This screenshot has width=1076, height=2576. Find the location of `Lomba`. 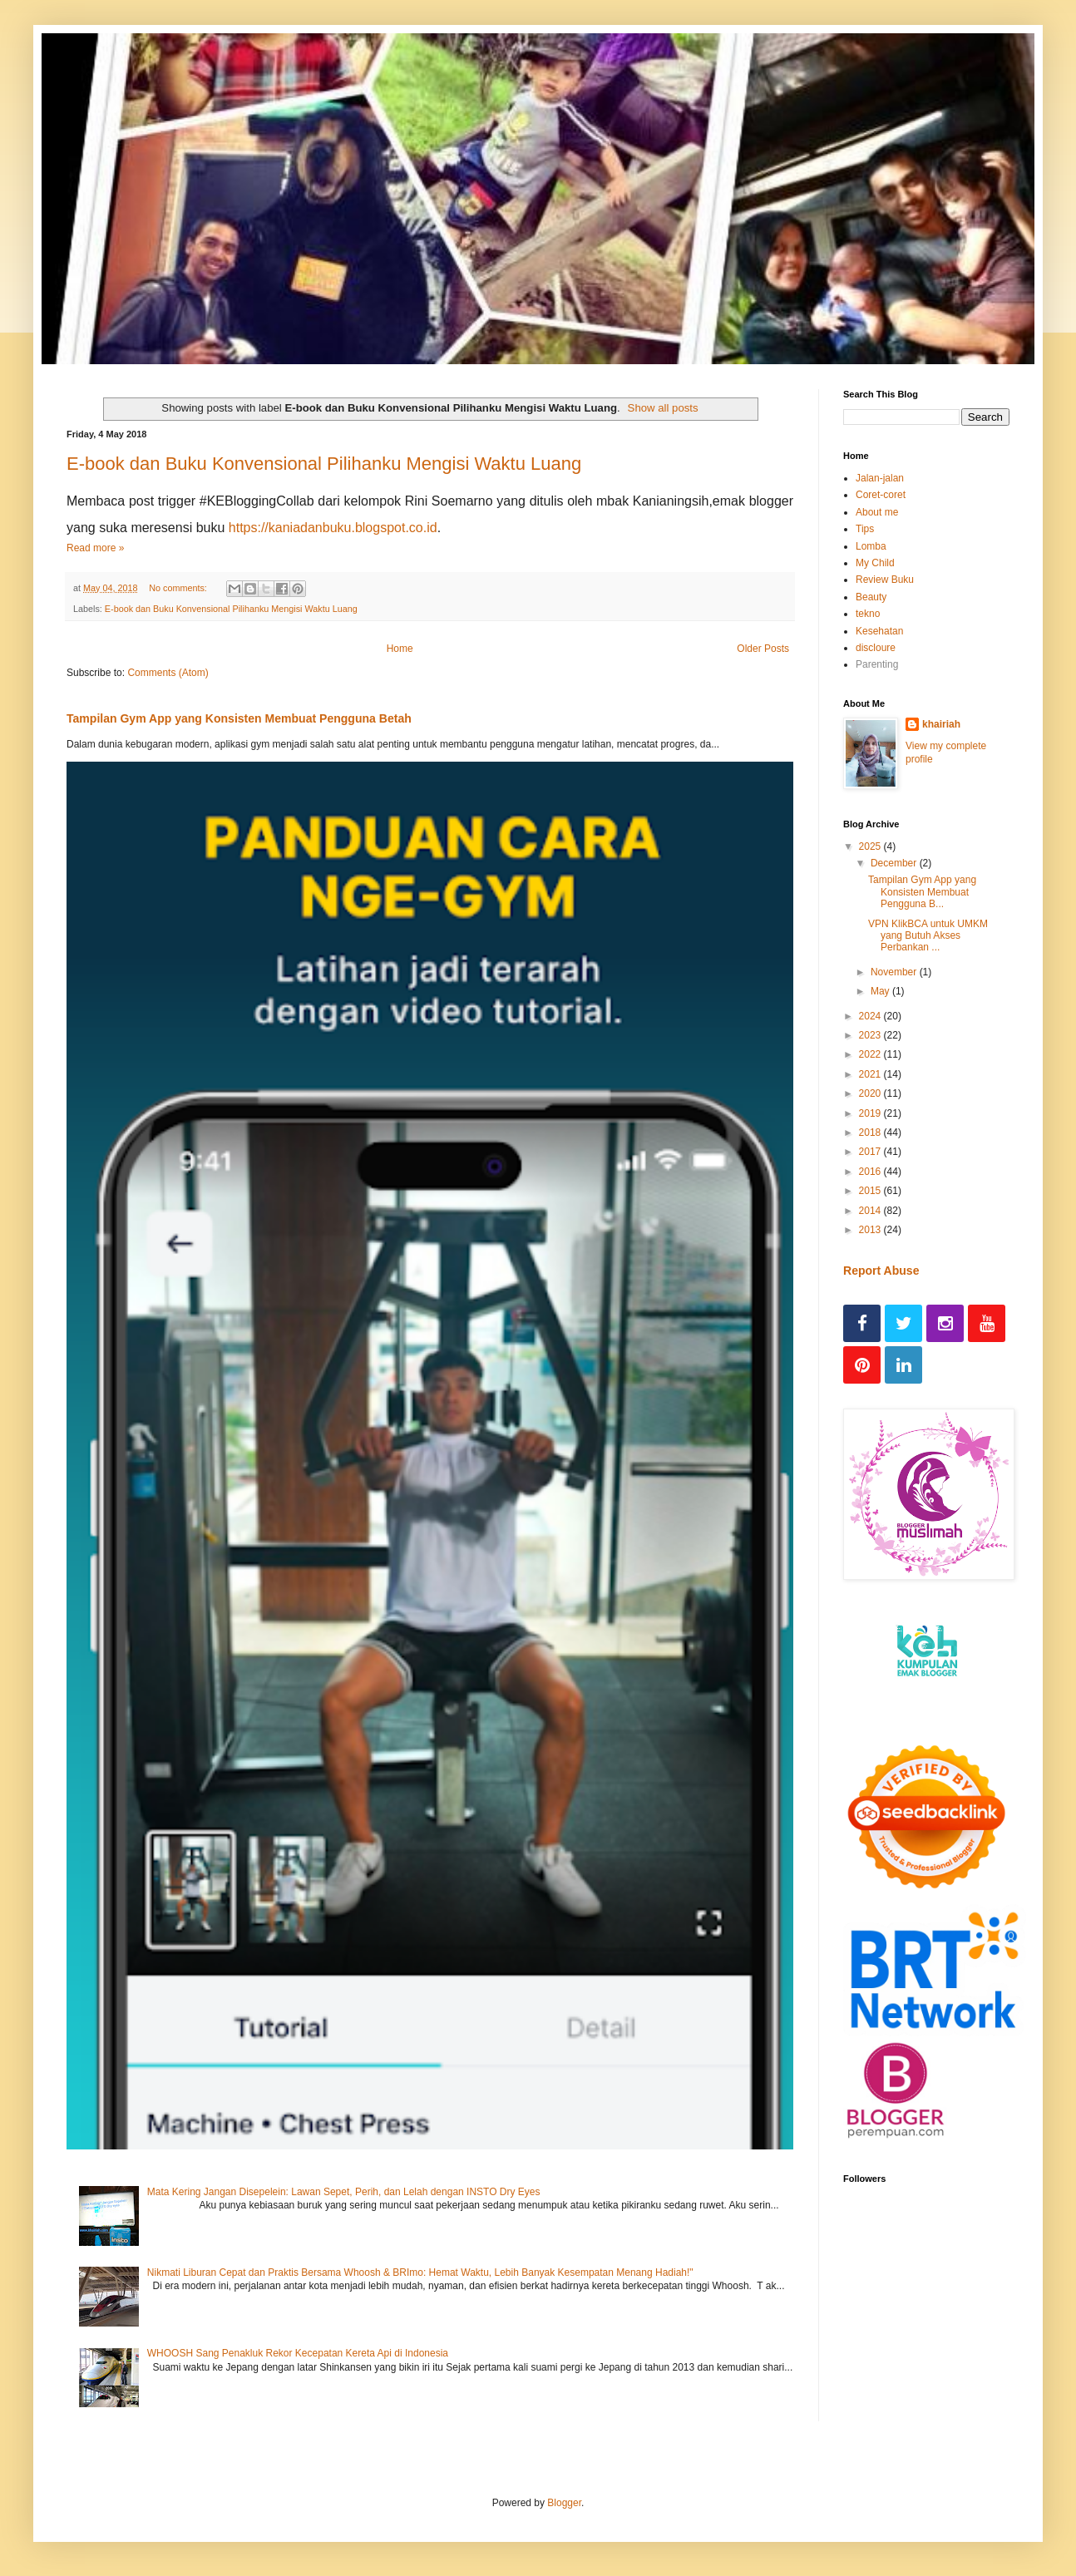

Lomba is located at coordinates (871, 546).